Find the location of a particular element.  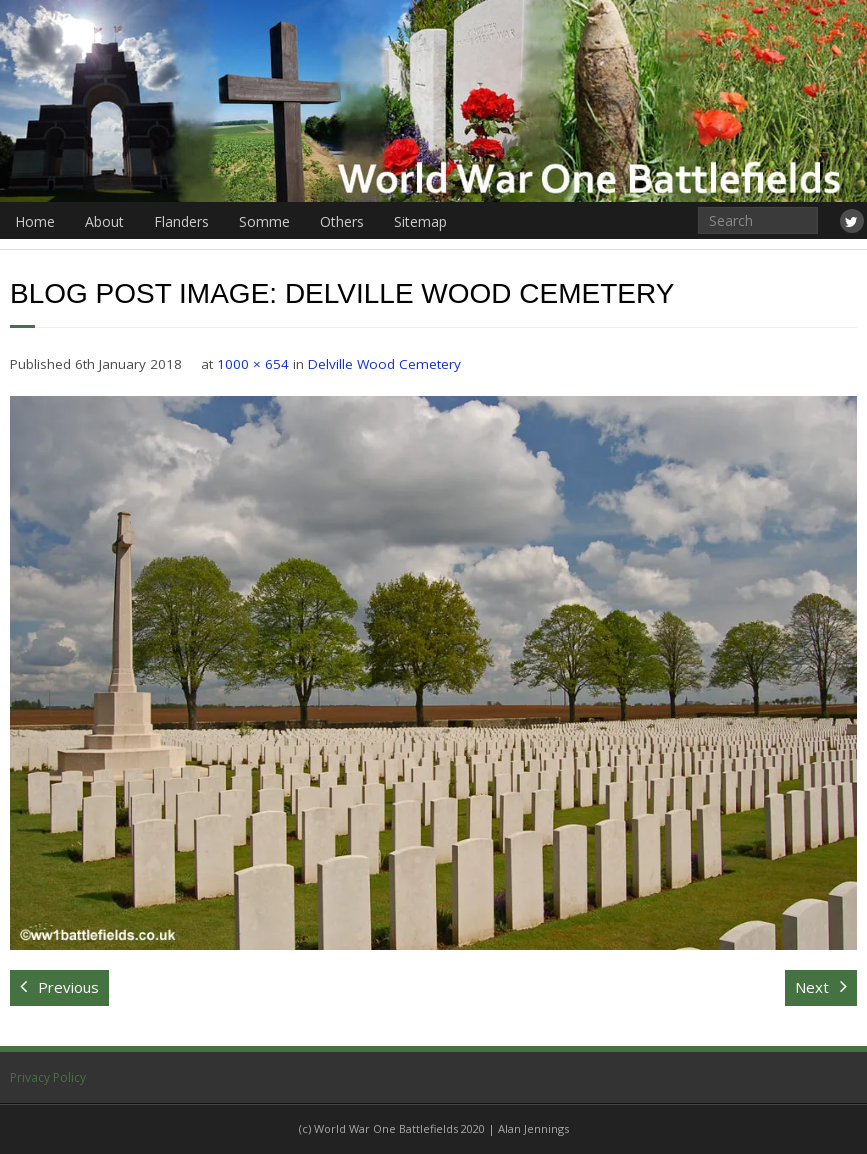

Sitemap is located at coordinates (420, 221).